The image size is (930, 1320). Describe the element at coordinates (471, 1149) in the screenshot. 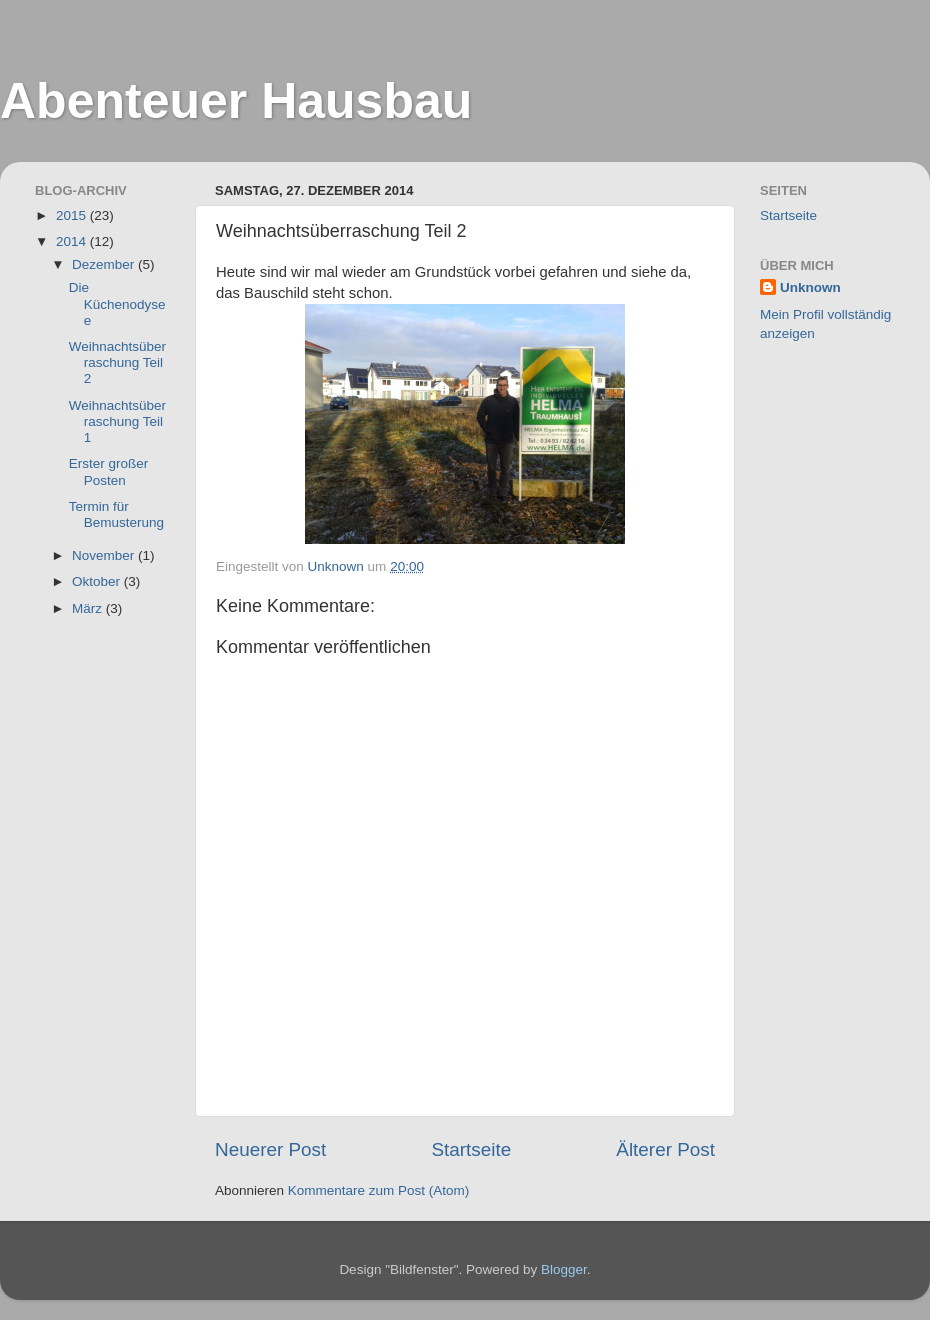

I see `Startseite` at that location.